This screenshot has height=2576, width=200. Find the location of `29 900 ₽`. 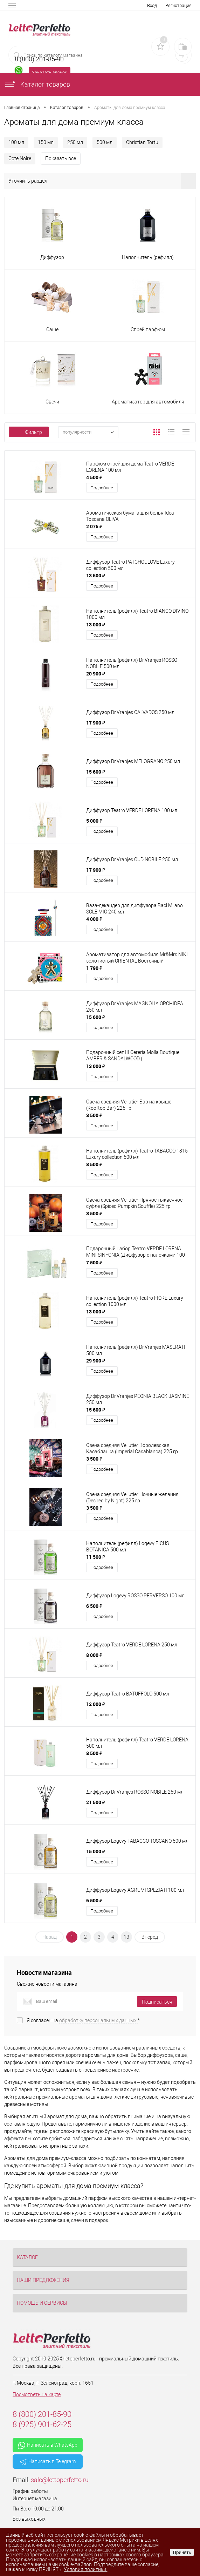

29 900 ₽ is located at coordinates (95, 1360).